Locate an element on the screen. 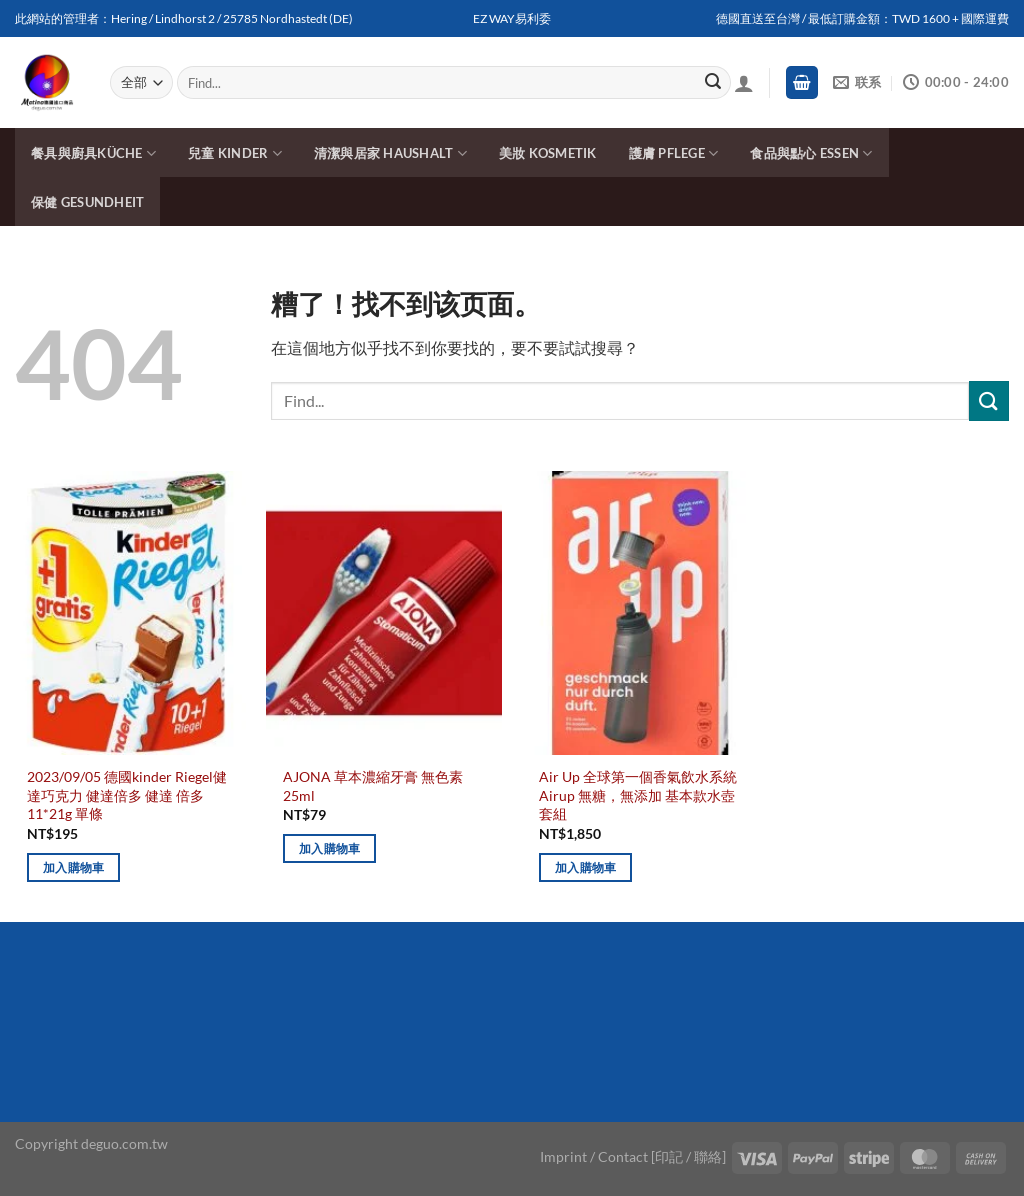  加入購物車 [加入購物車：「Air Up 全球第一個香氣飲水系統 Airup 無糖，無添加 基本款水壺套組」] is located at coordinates (586, 867).